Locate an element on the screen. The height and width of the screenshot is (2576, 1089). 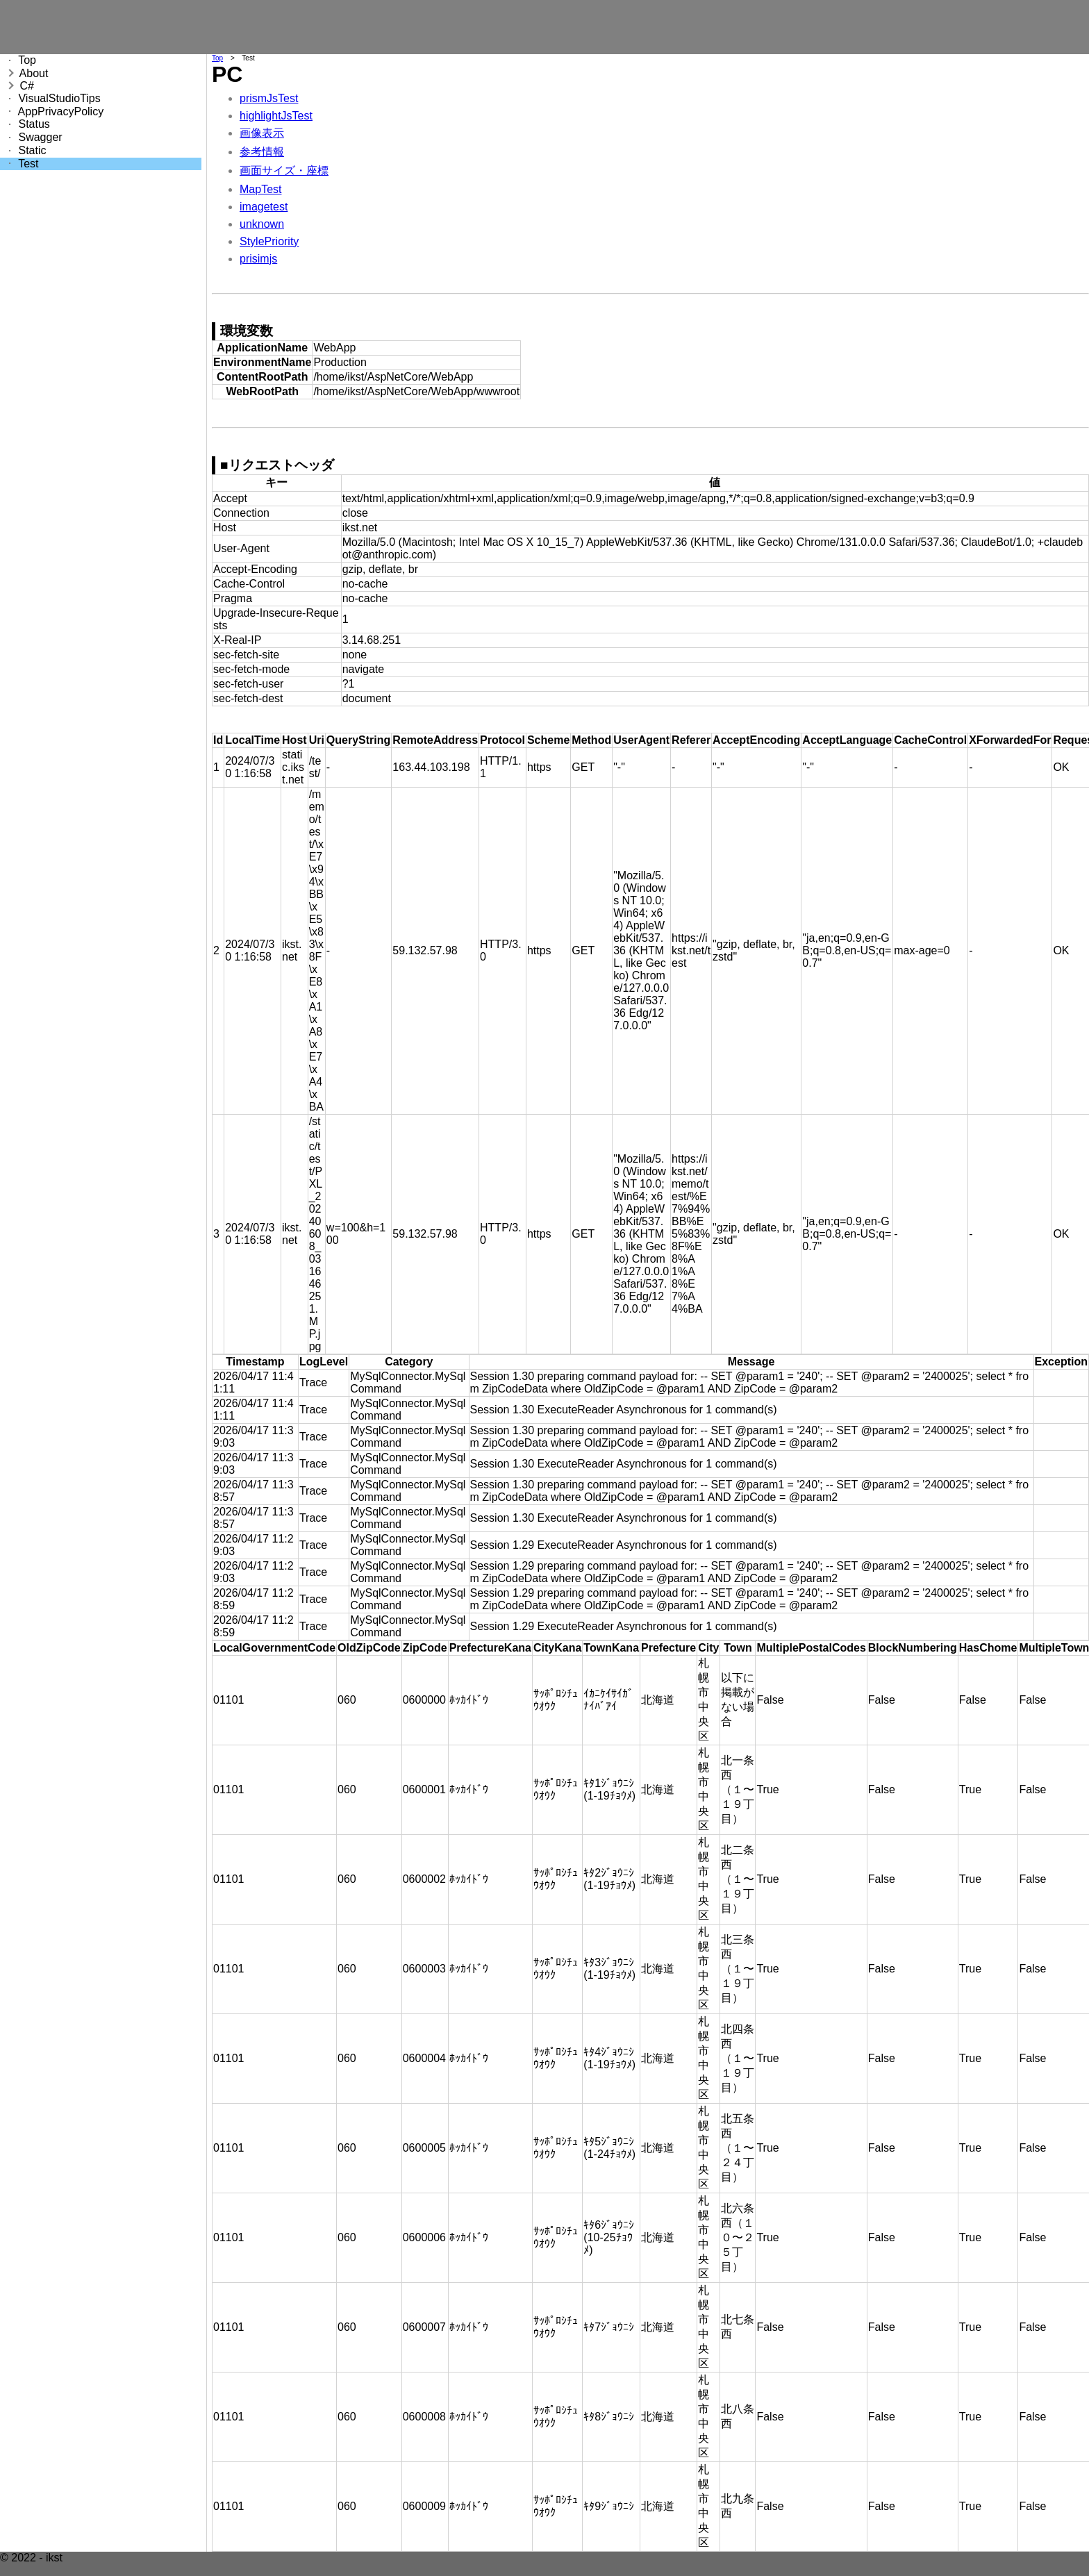
画面サイズ・座標 is located at coordinates (284, 170).